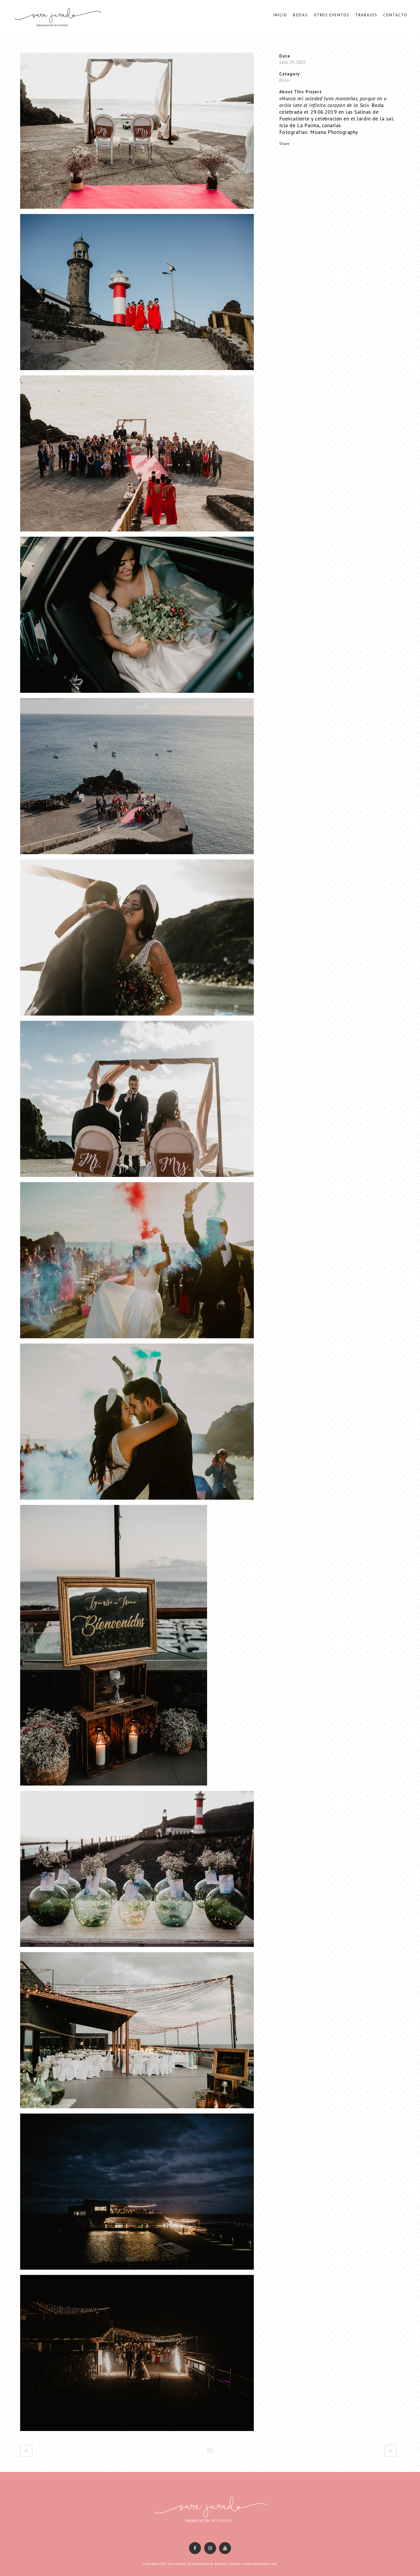 The image size is (420, 2576). Describe the element at coordinates (334, 133) in the screenshot. I see `Moana Photography` at that location.